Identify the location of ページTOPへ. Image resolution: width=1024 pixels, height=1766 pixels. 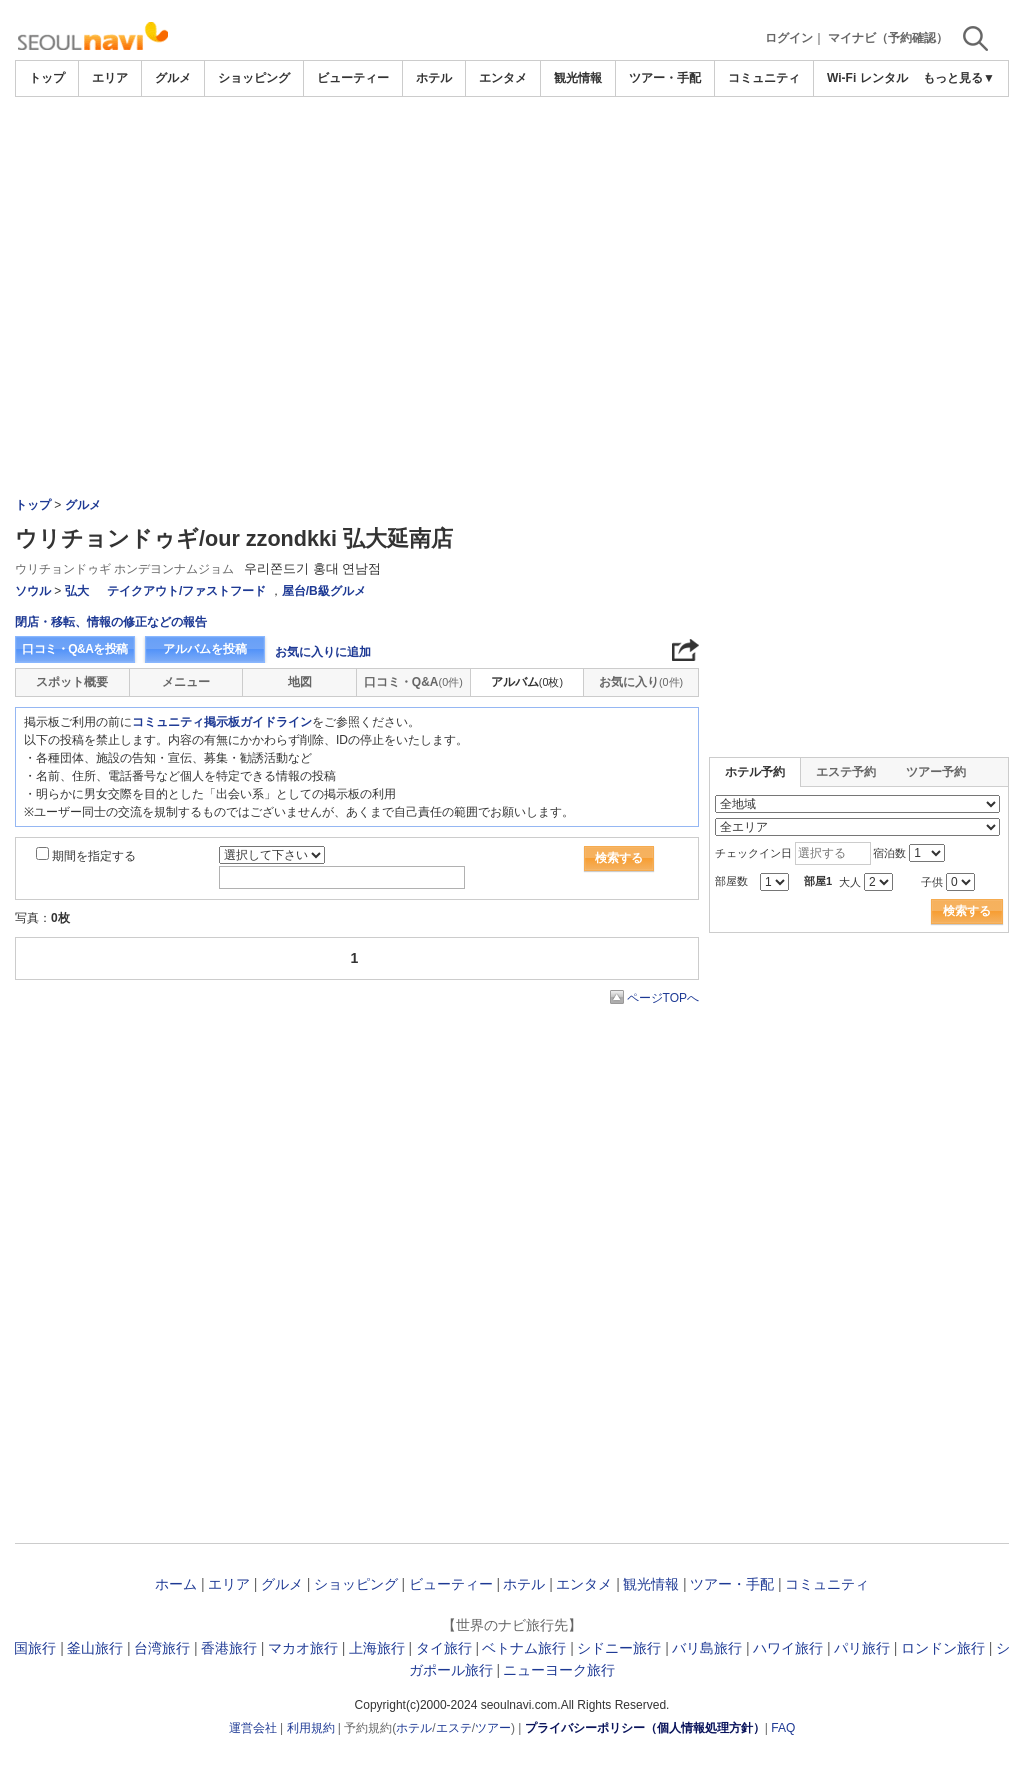
(663, 998).